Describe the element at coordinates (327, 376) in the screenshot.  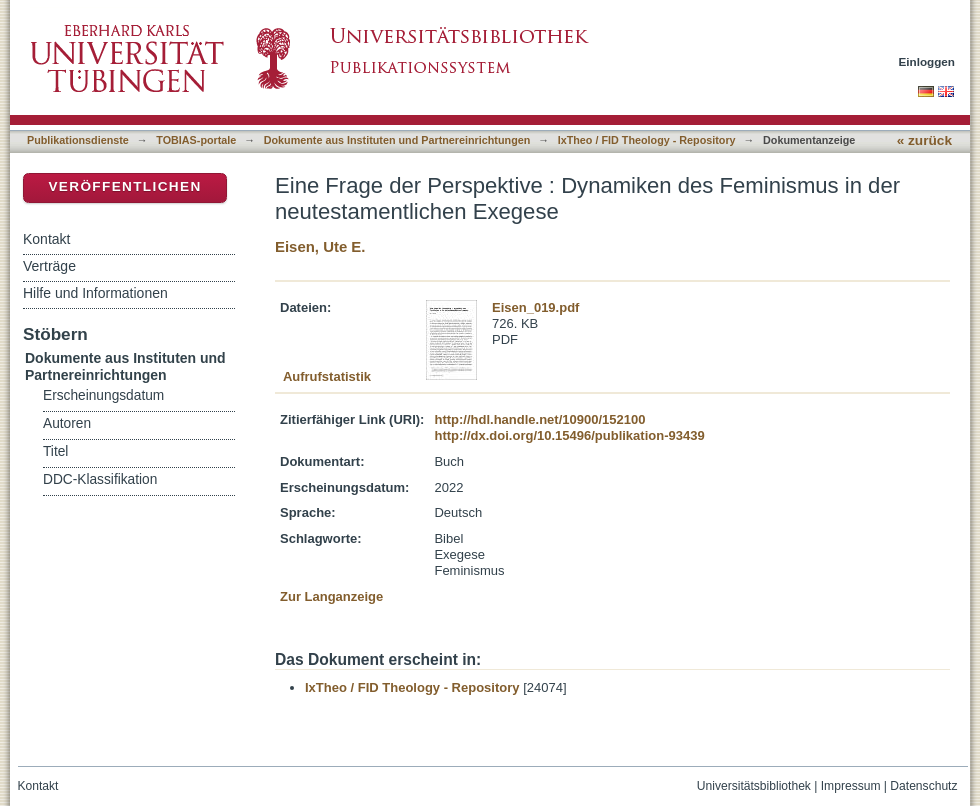
I see `Aufrufstatistik` at that location.